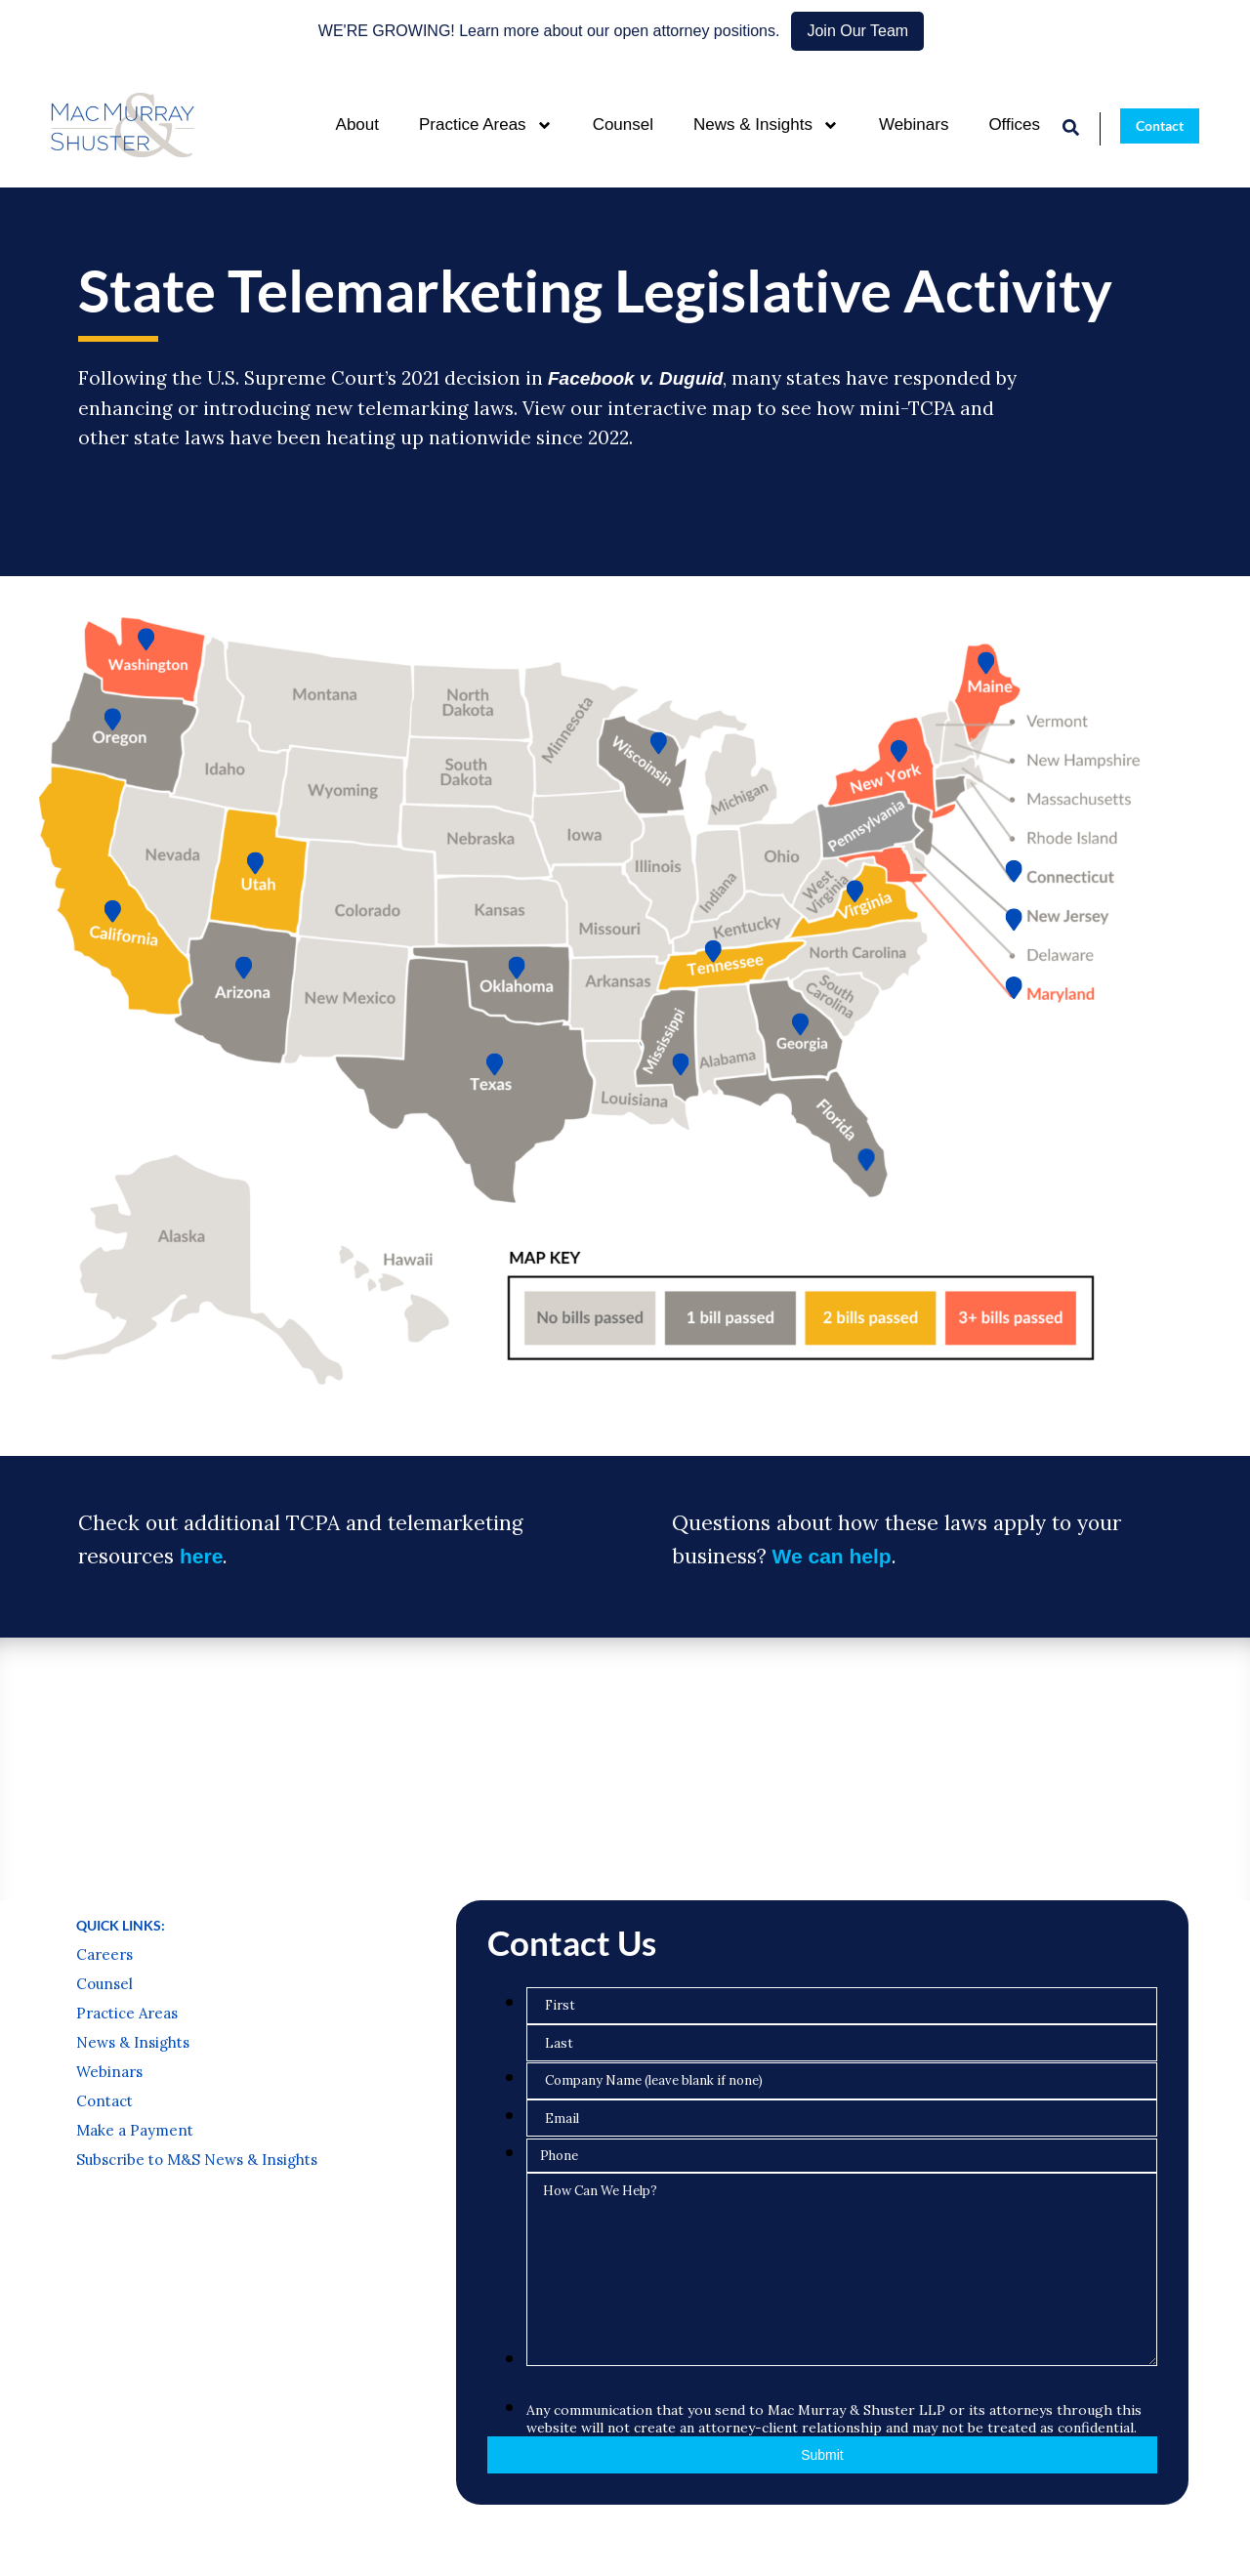 Image resolution: width=1250 pixels, height=2576 pixels. I want to click on Subscribe to M&S News & Insights, so click(196, 2160).